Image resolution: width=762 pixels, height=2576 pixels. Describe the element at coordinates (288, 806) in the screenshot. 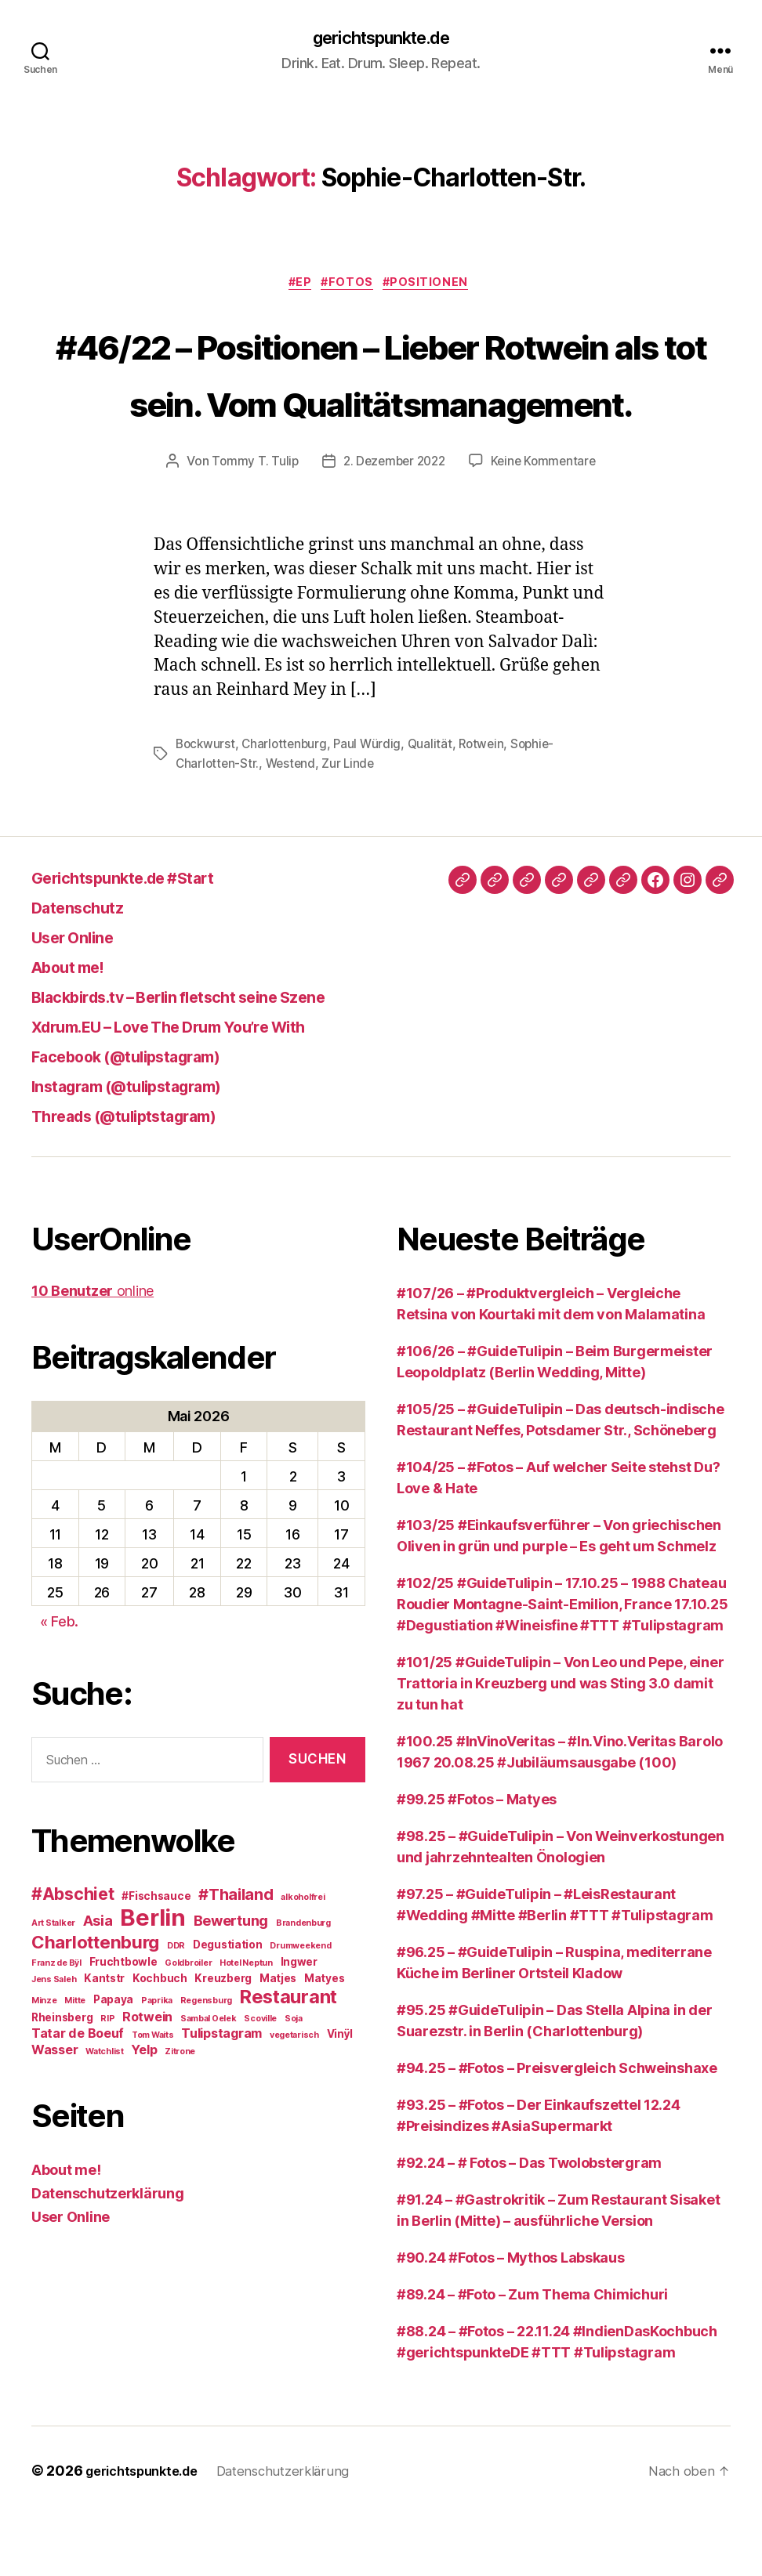

I see `Charlottenburg` at that location.